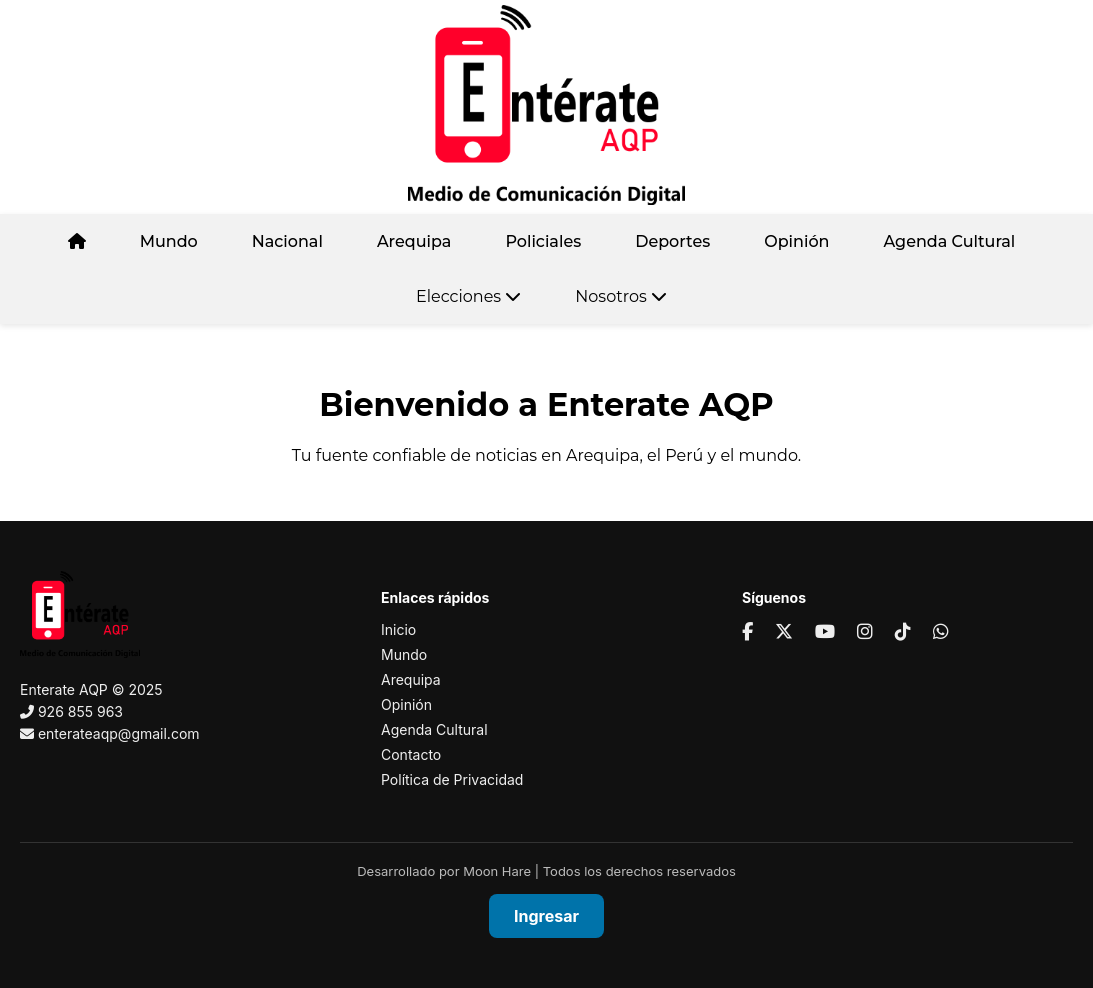 This screenshot has height=988, width=1093. Describe the element at coordinates (169, 241) in the screenshot. I see `Mundo` at that location.